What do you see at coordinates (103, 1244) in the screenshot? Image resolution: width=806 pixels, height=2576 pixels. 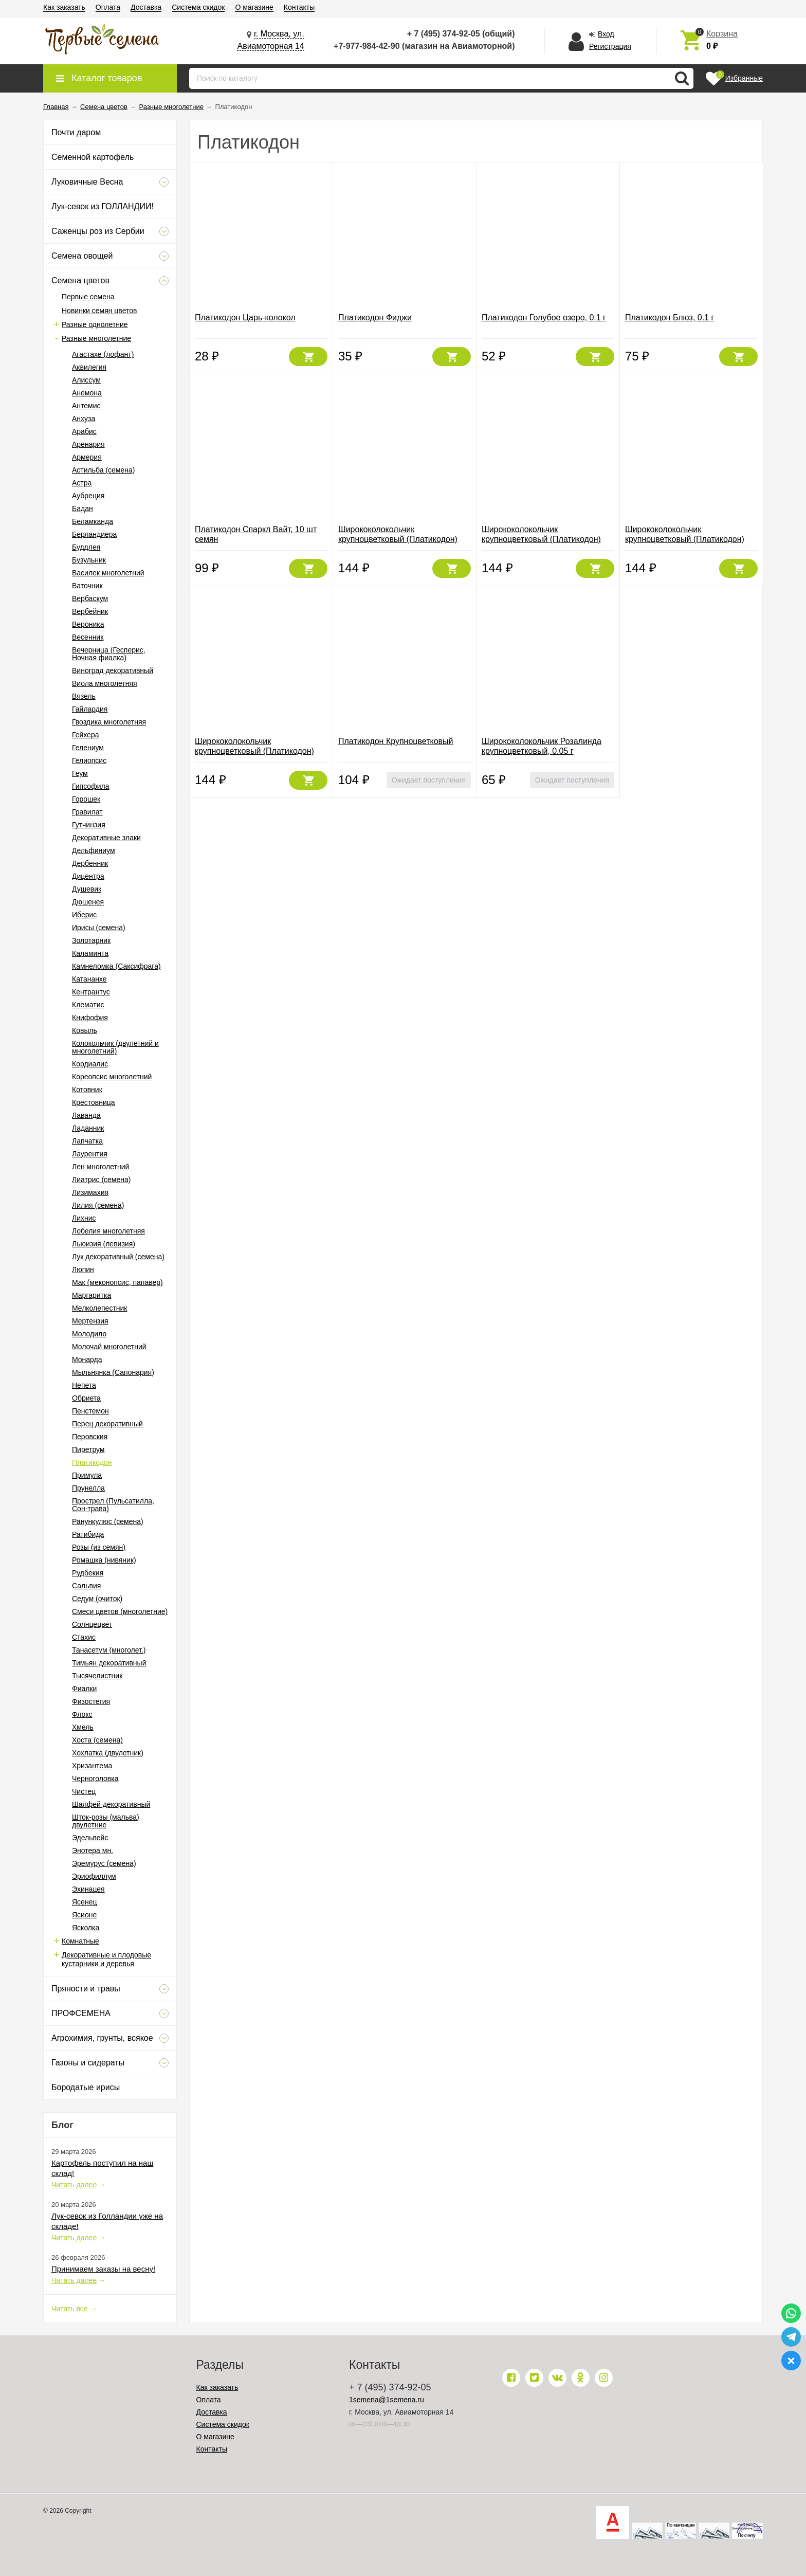 I see `Льюизия (левизия)` at bounding box center [103, 1244].